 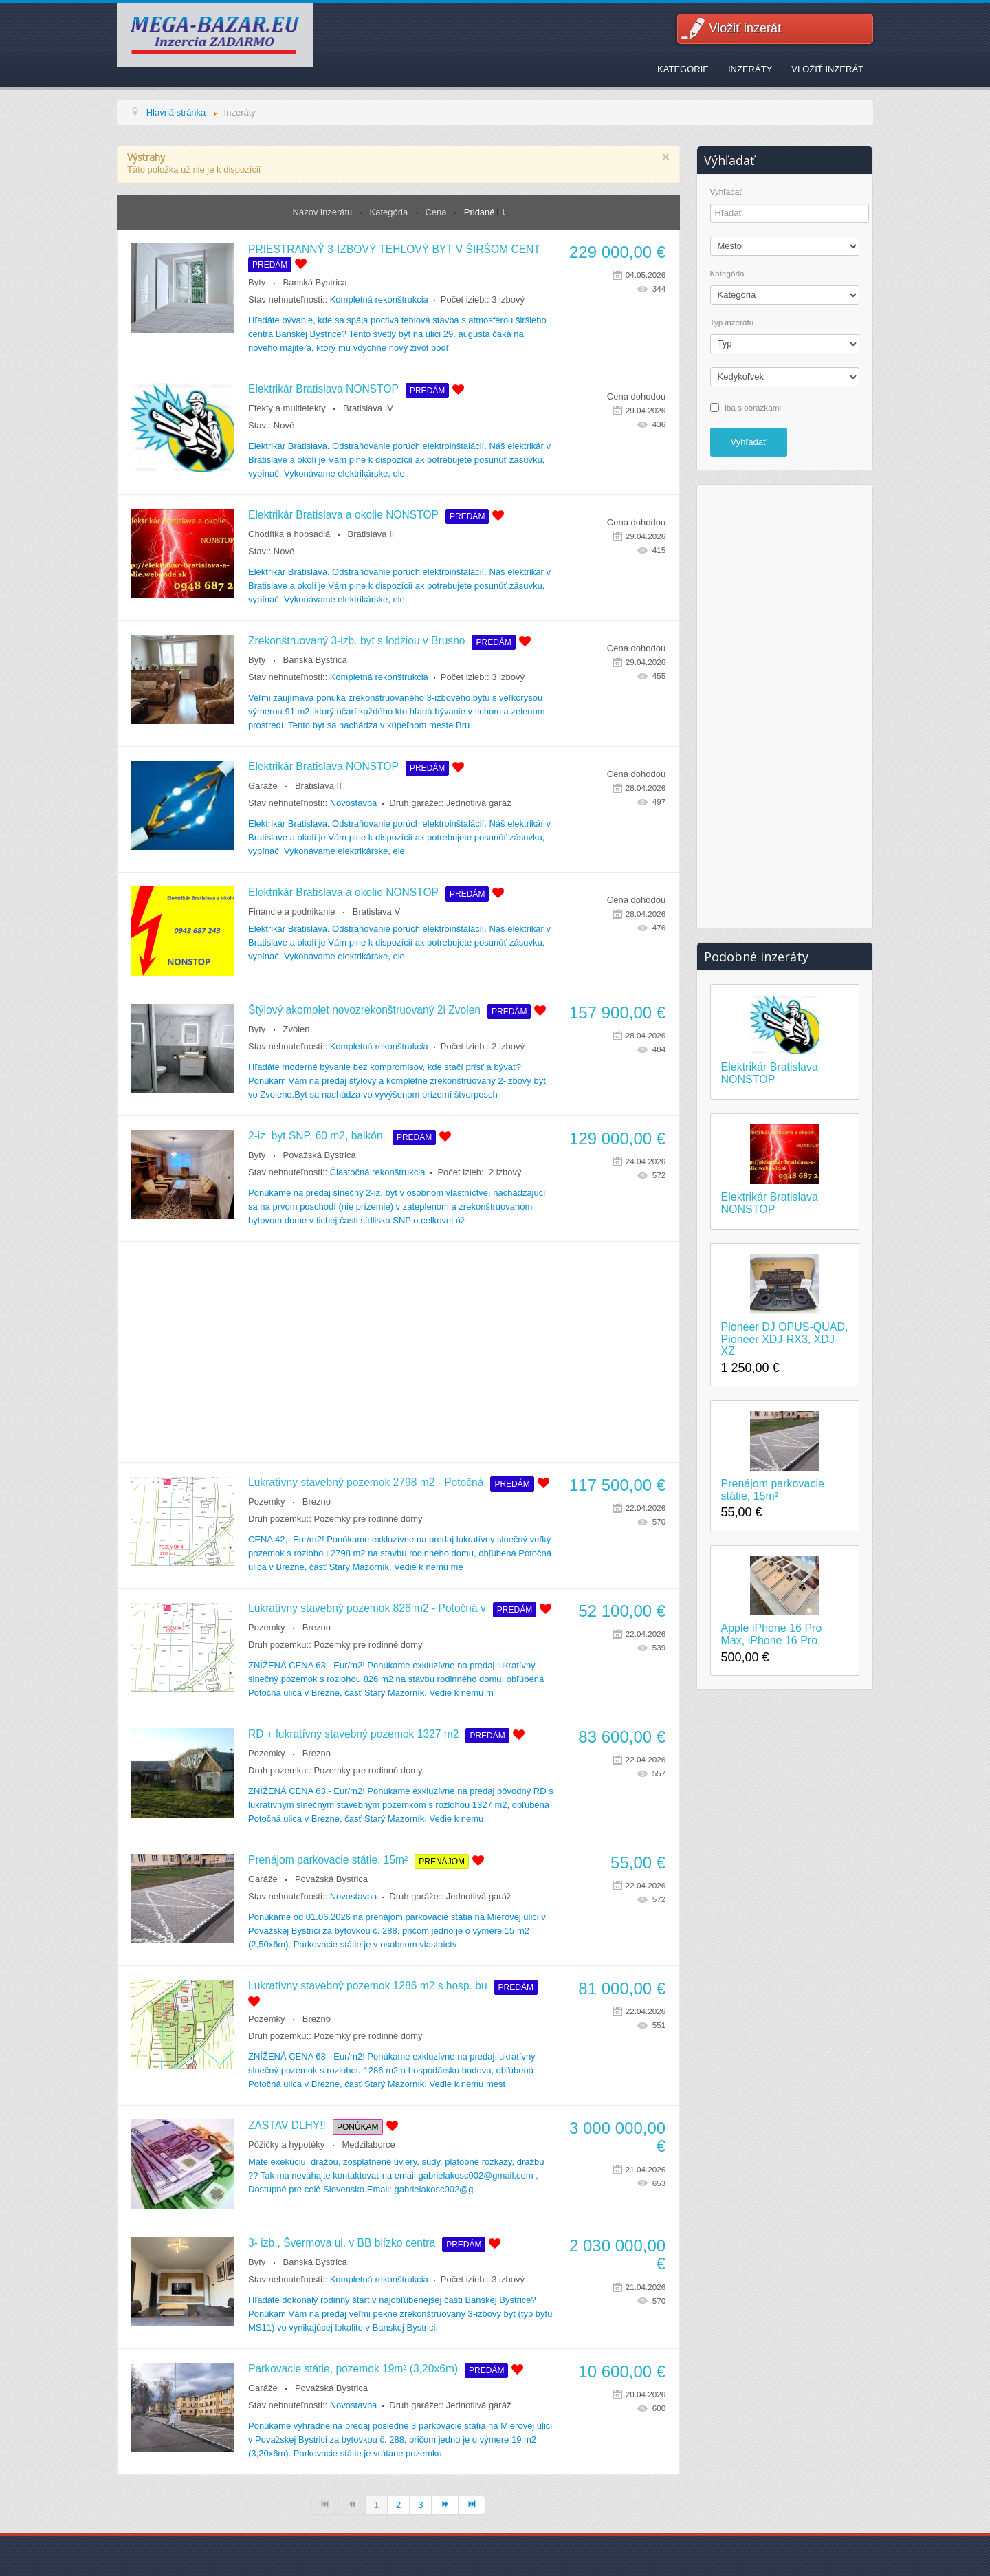 I want to click on Kategorie, so click(x=683, y=69).